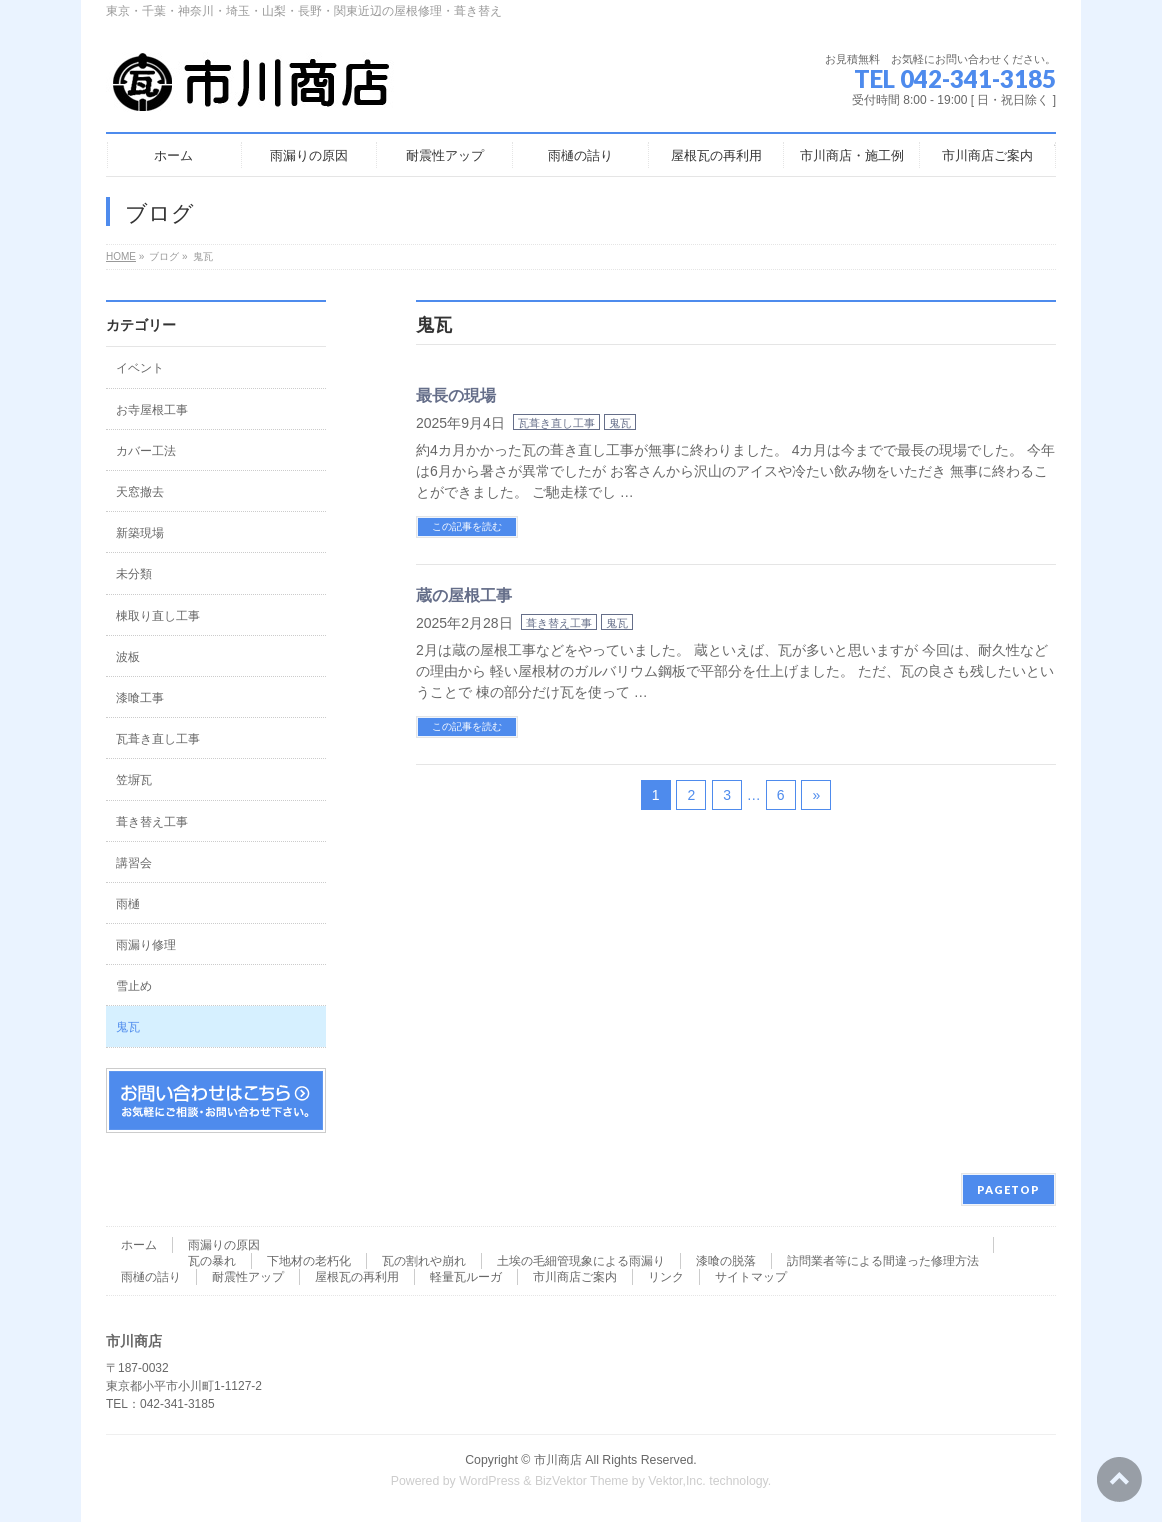 The image size is (1162, 1522). What do you see at coordinates (751, 1277) in the screenshot?
I see `サイトマップ` at bounding box center [751, 1277].